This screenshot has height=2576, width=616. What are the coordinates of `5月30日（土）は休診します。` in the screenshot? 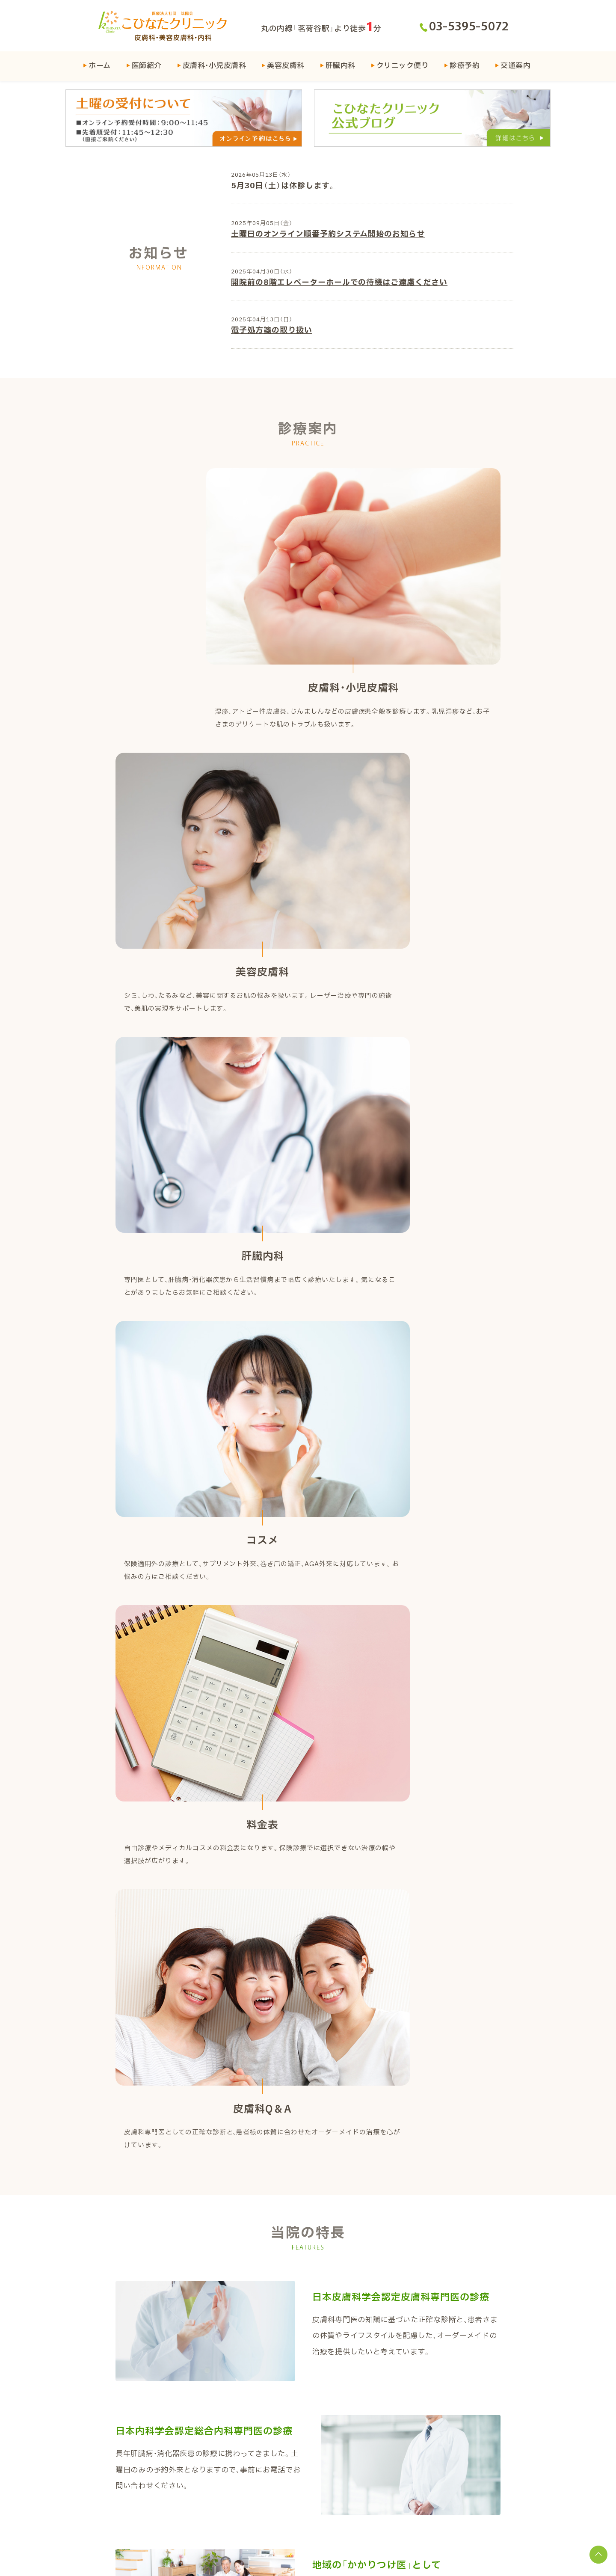 It's located at (282, 188).